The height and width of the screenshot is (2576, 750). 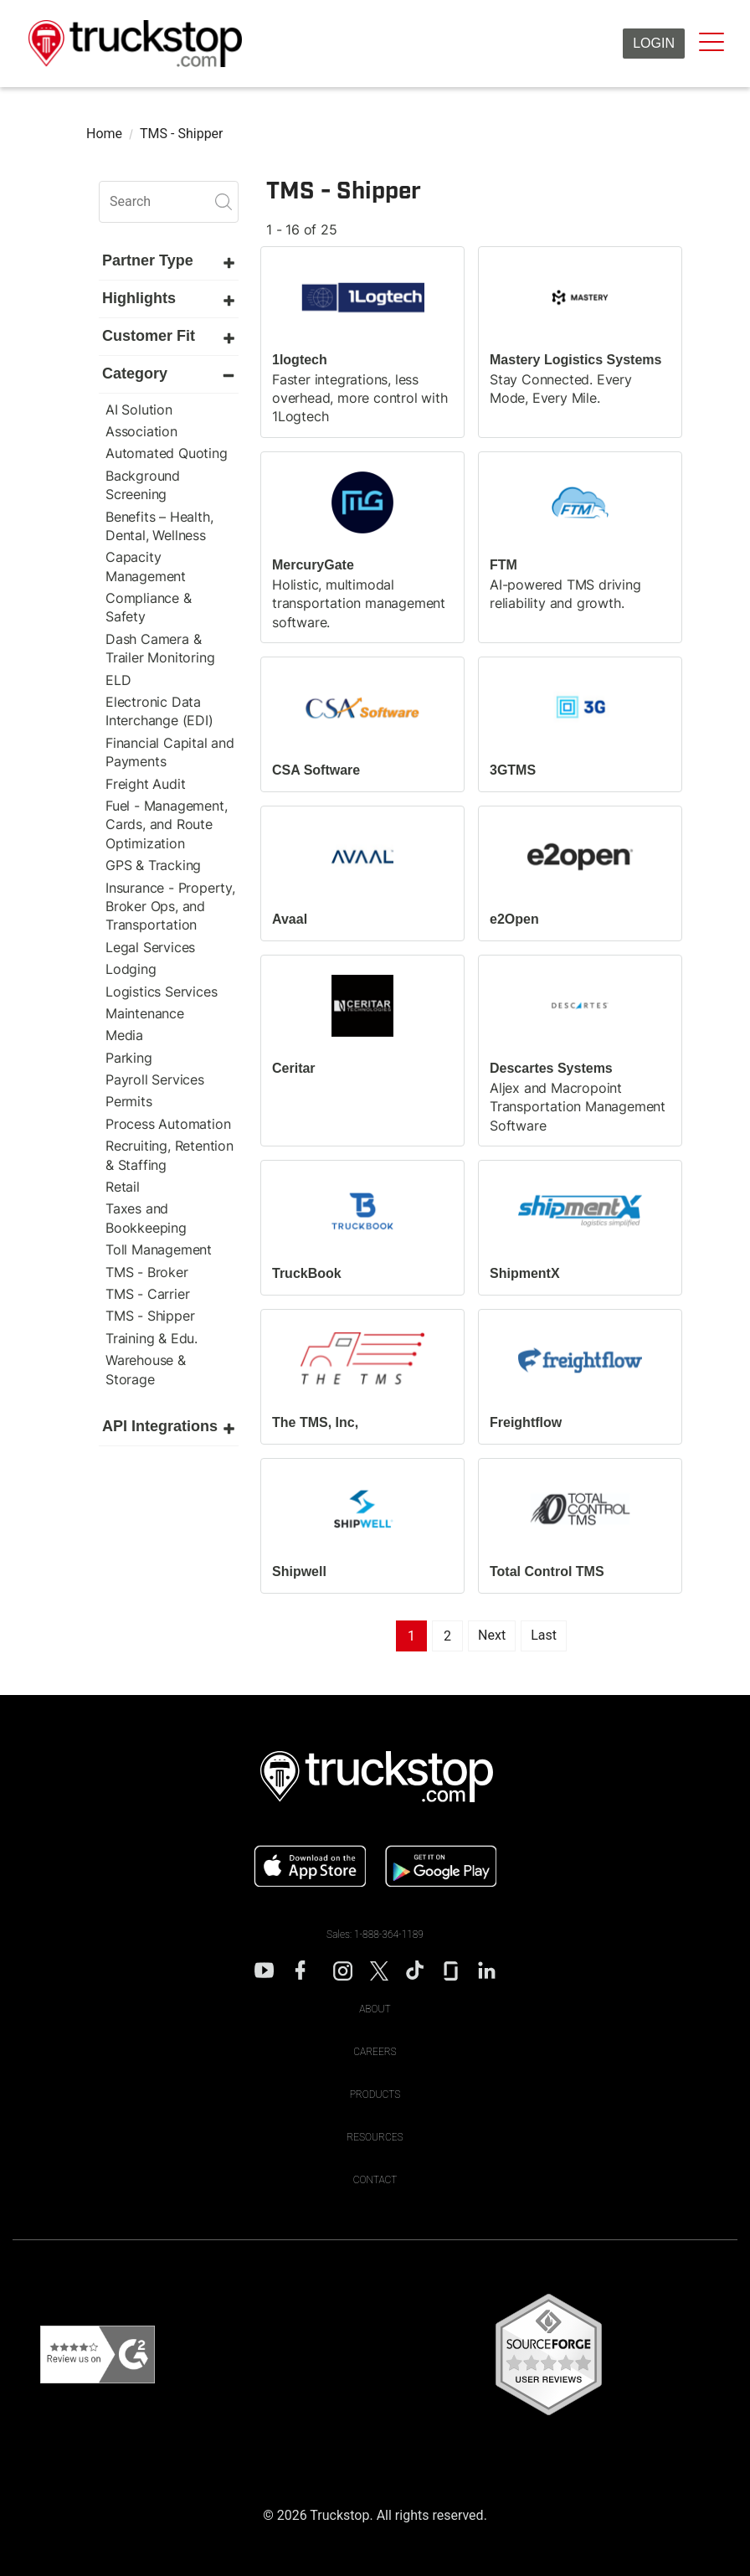 What do you see at coordinates (169, 202) in the screenshot?
I see `[search]` at bounding box center [169, 202].